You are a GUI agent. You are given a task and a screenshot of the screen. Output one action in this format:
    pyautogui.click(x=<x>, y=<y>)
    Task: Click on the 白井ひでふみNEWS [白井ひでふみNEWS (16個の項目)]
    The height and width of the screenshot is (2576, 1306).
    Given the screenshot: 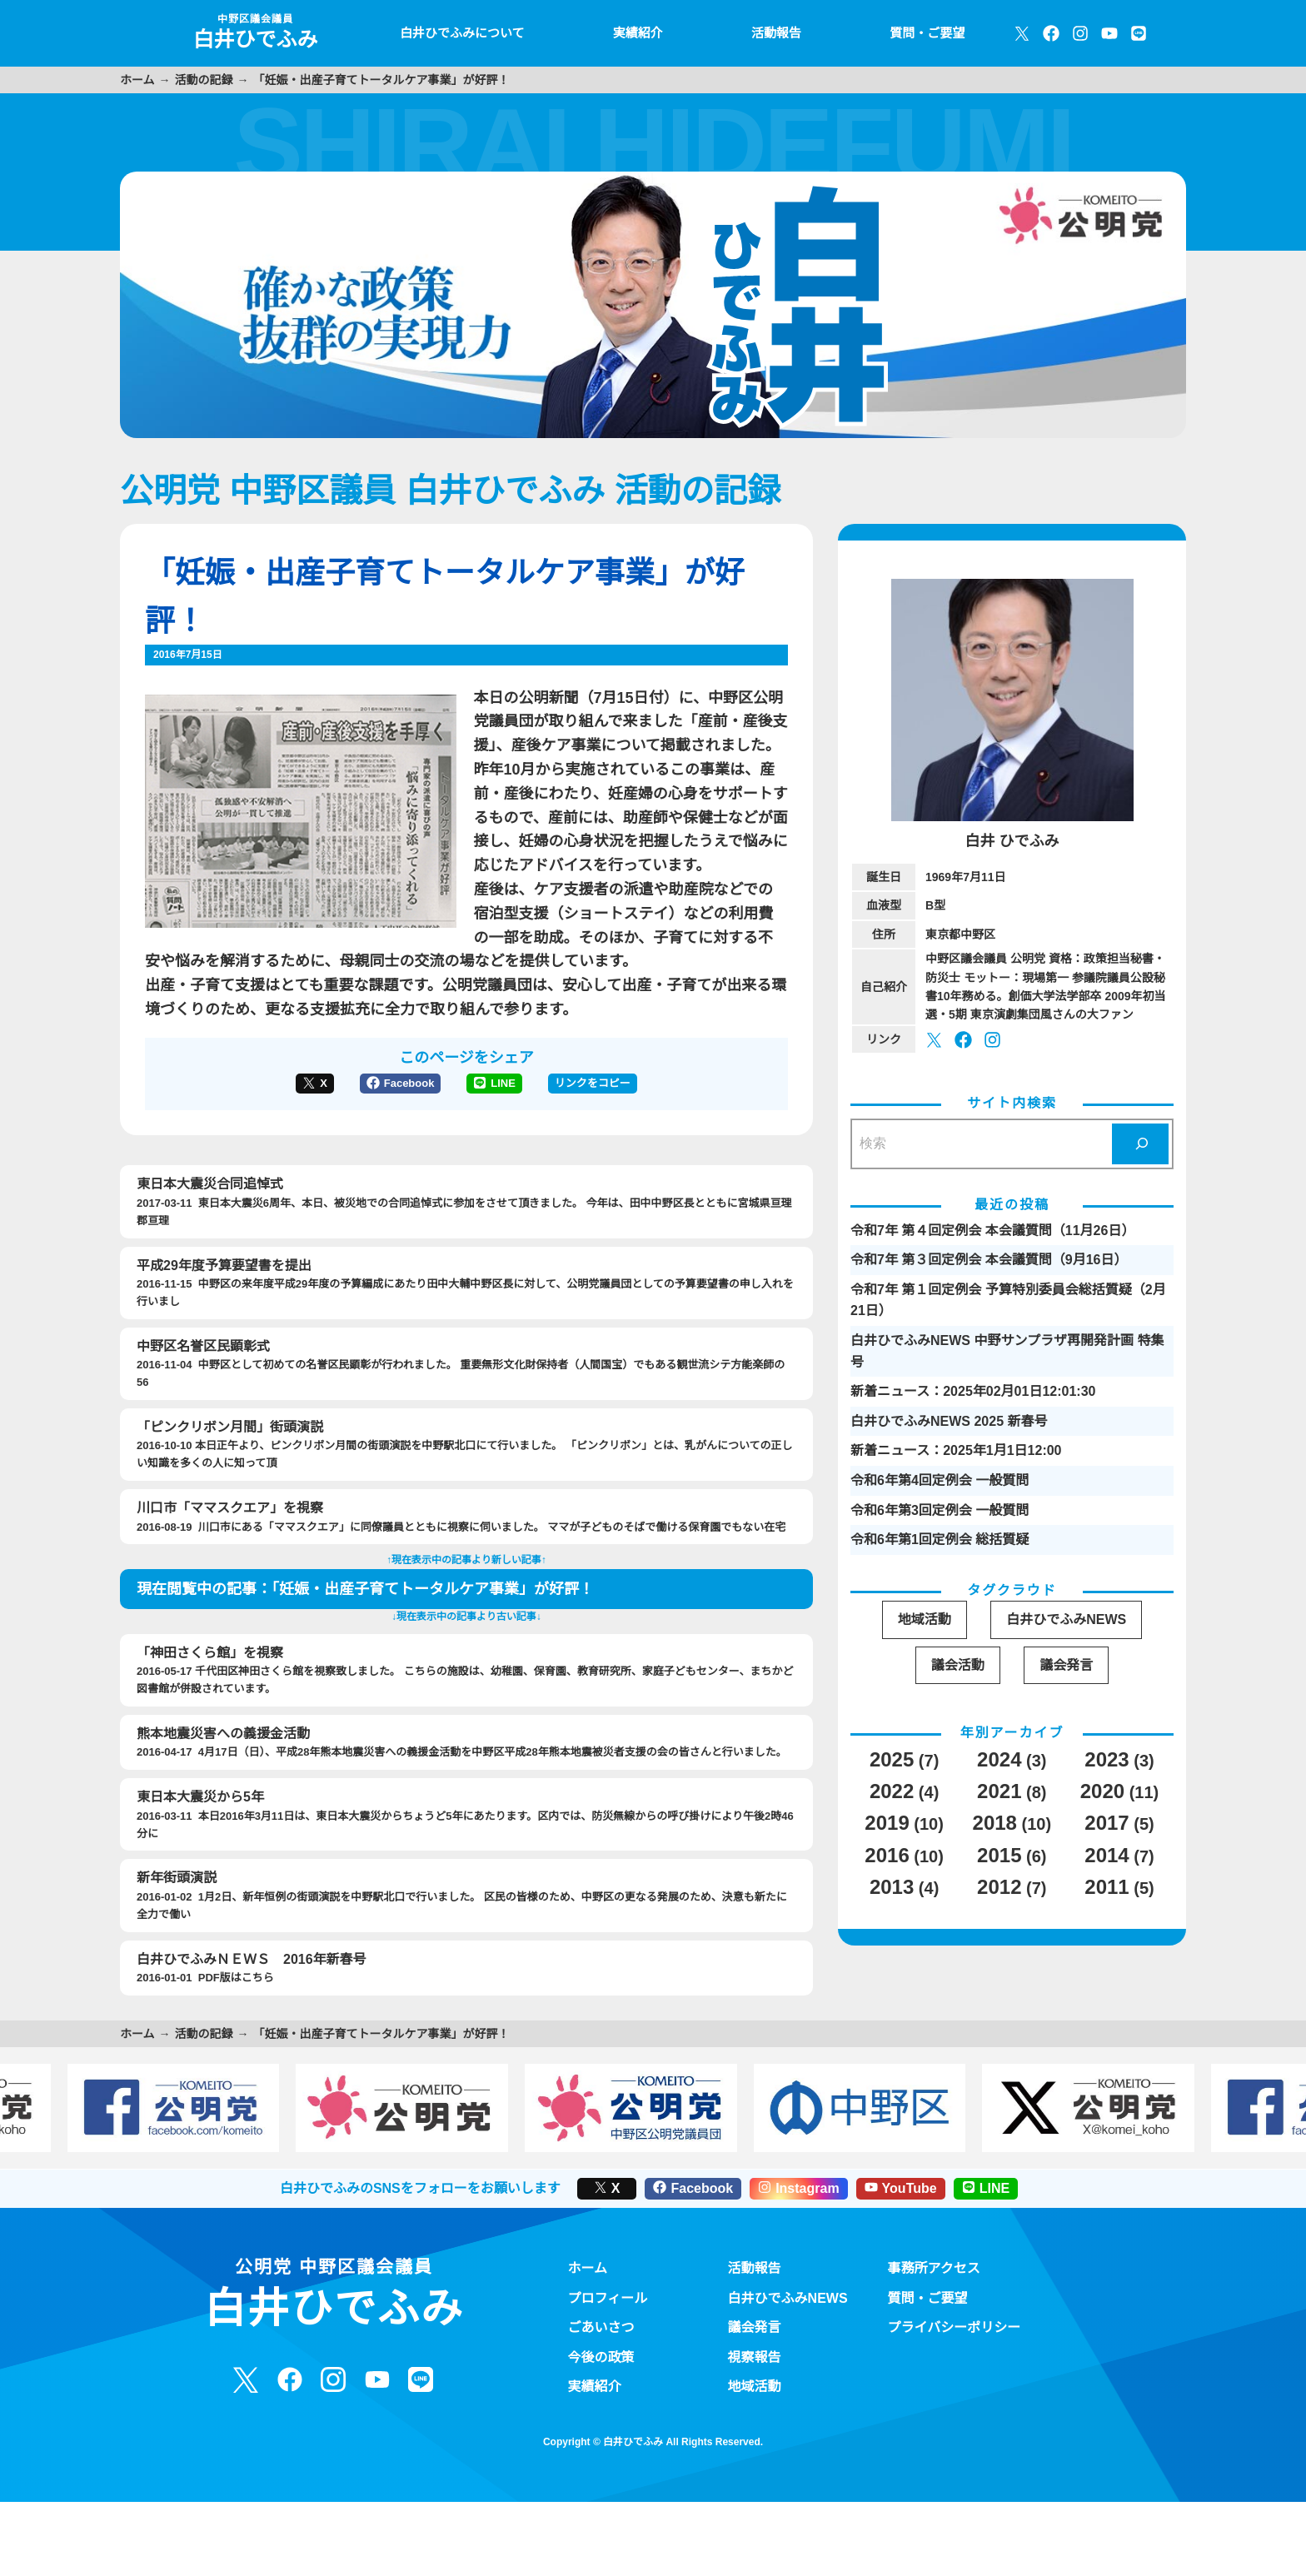 What is the action you would take?
    pyautogui.click(x=1066, y=1619)
    